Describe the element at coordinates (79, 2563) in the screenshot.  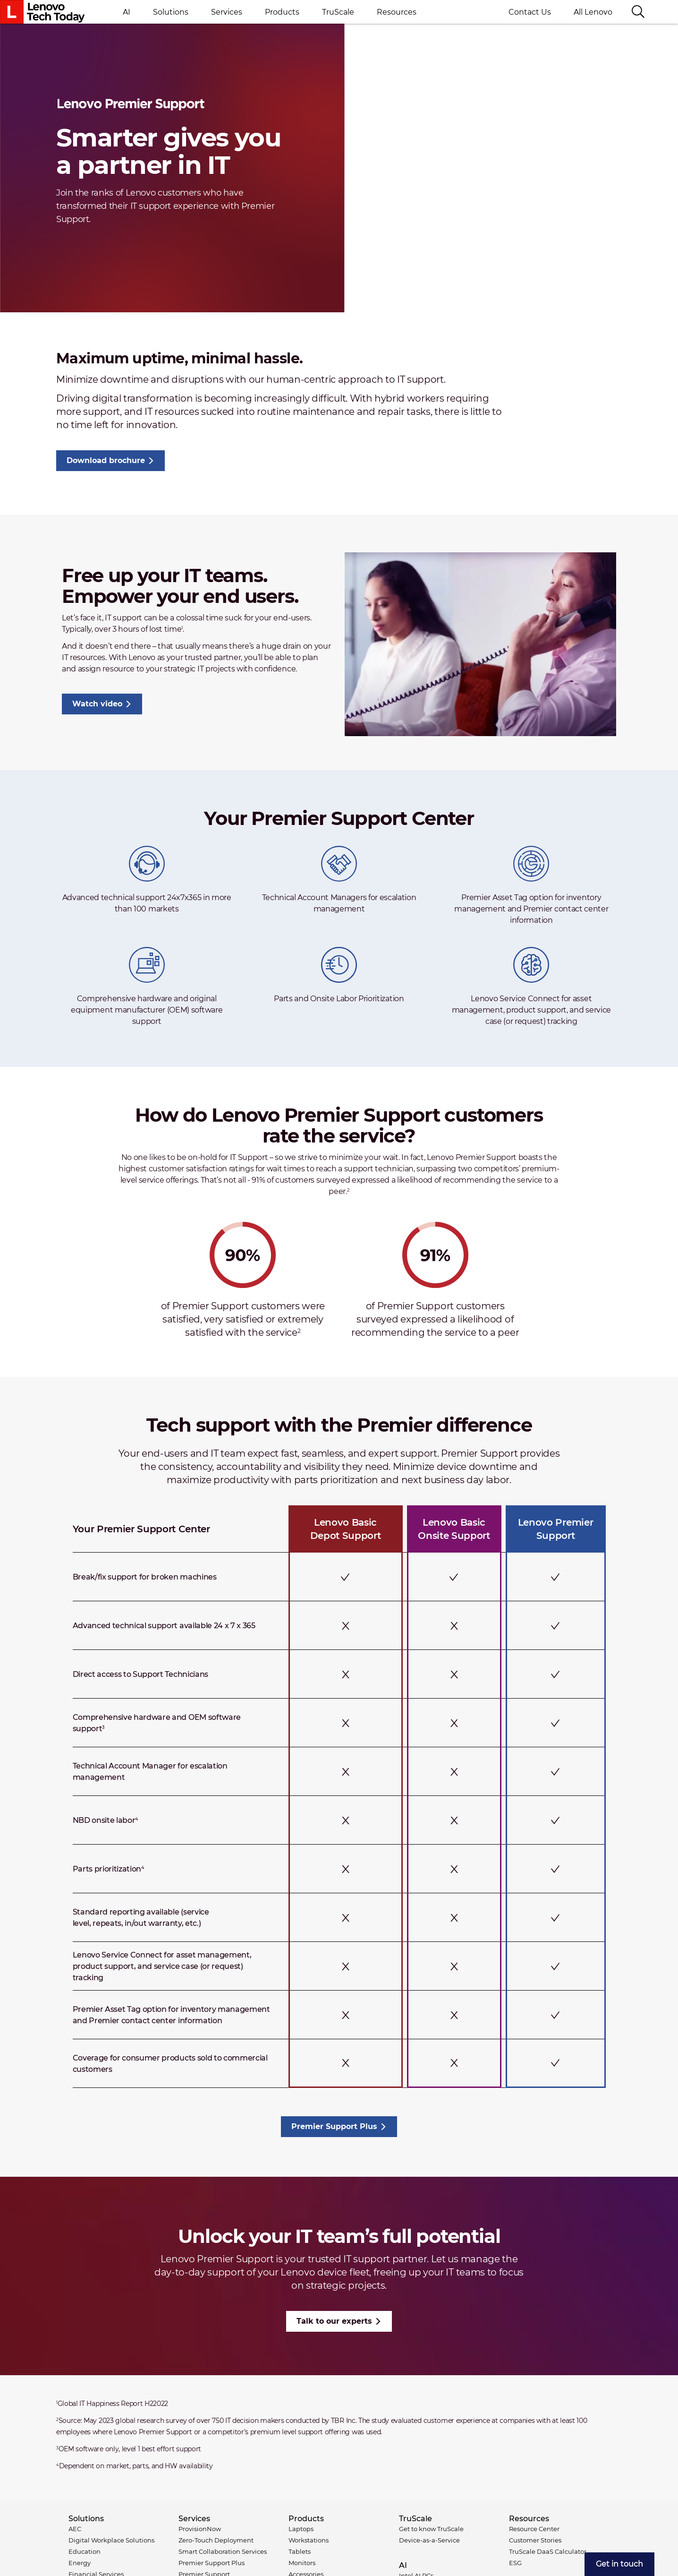
I see `Energy` at that location.